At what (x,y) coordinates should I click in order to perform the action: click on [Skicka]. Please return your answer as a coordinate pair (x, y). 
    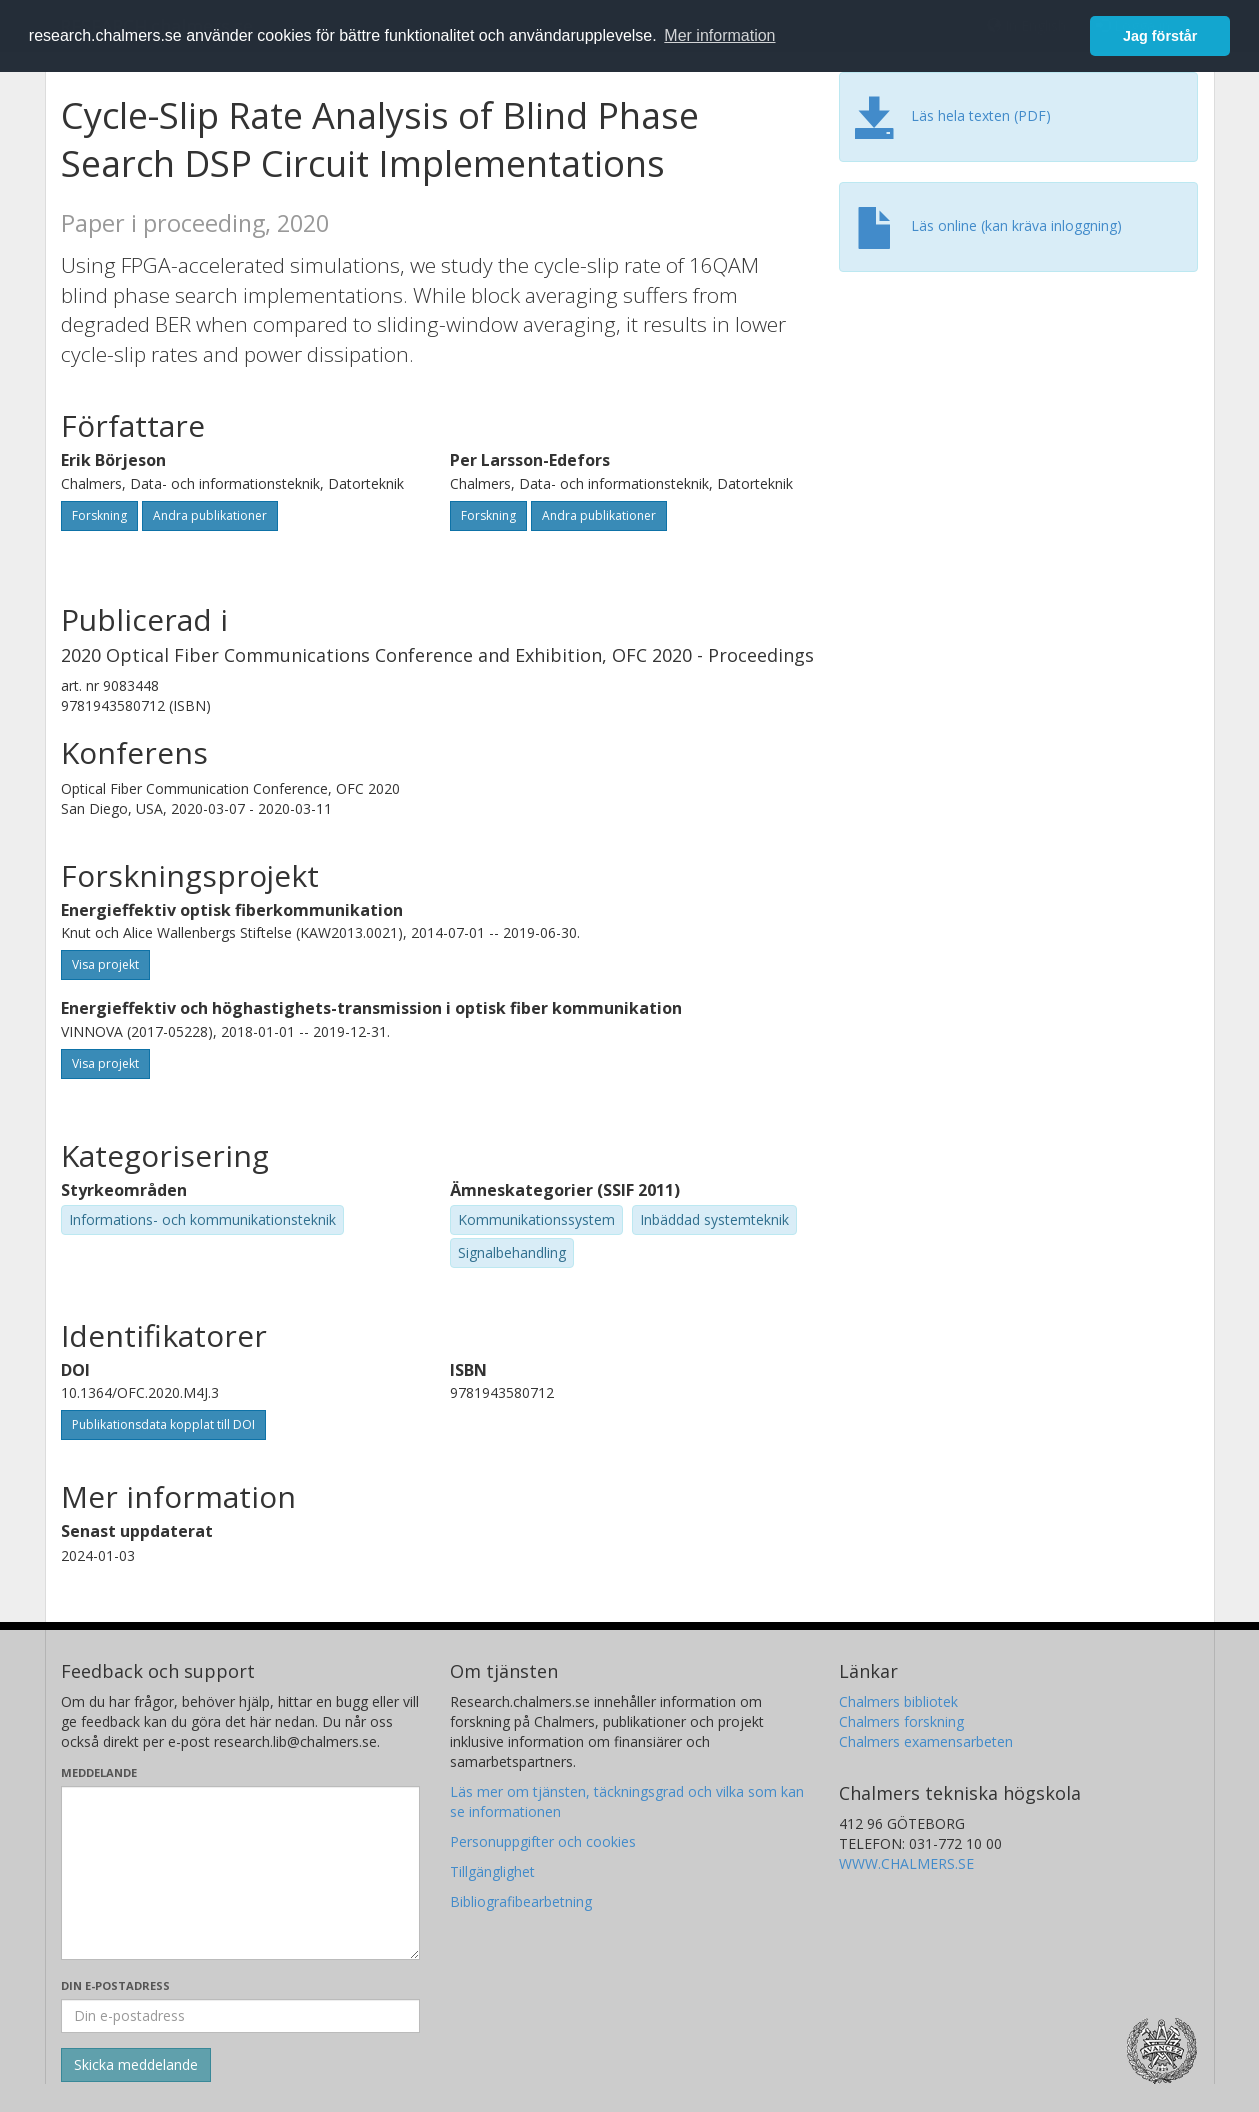
    Looking at the image, I should click on (136, 2065).